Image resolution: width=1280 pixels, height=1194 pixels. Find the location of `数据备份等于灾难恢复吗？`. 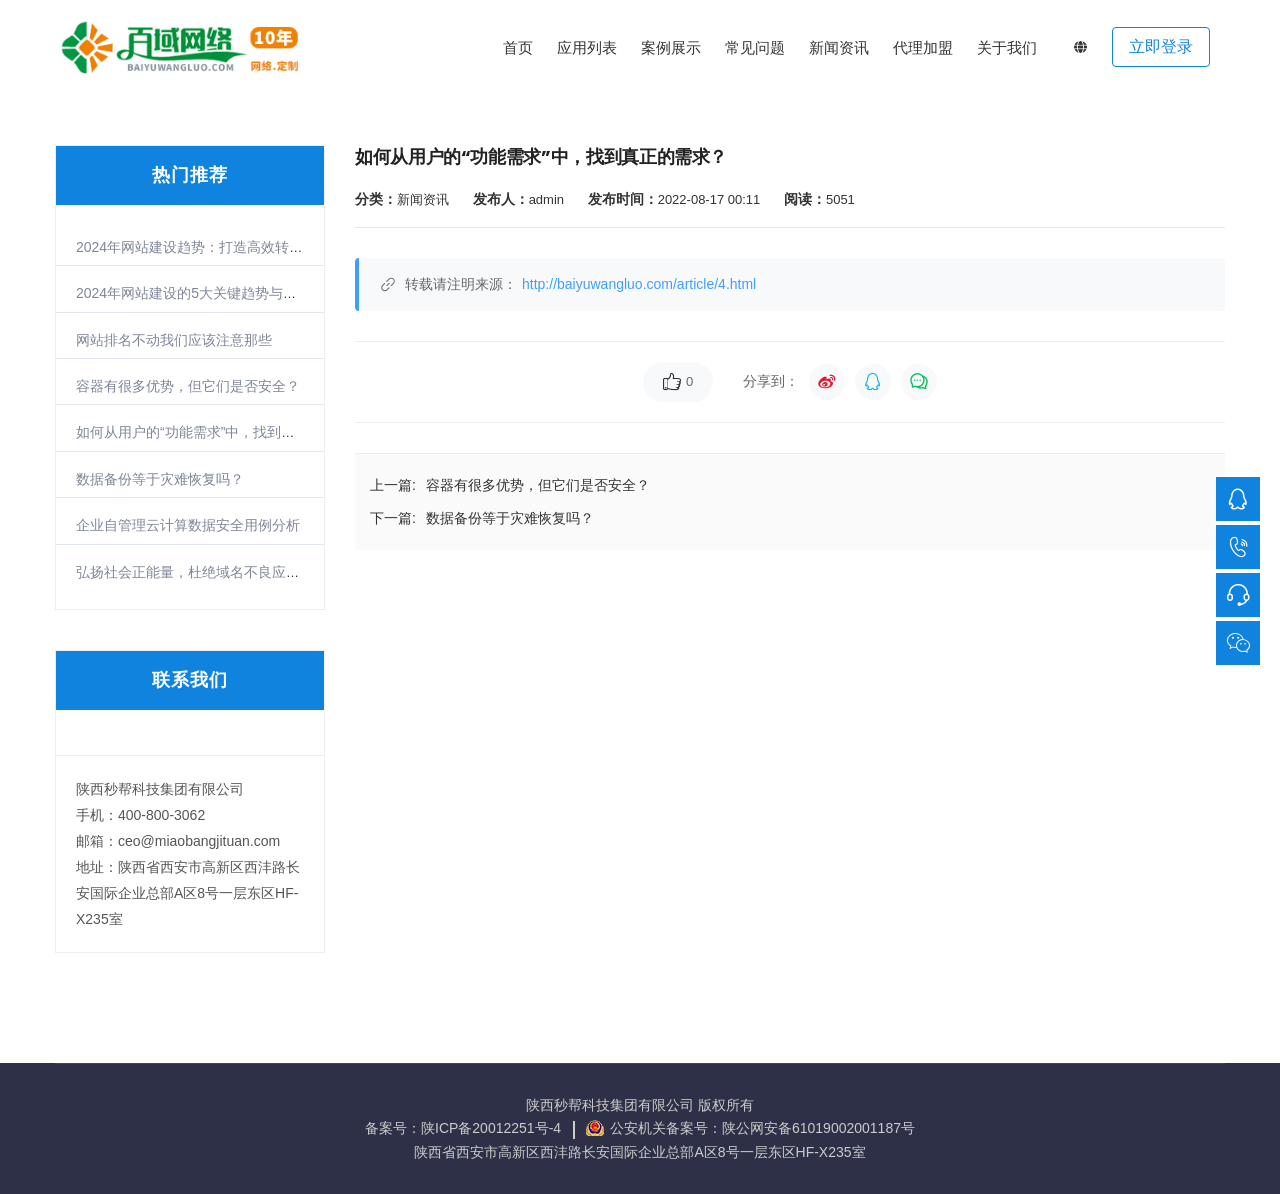

数据备份等于灾难恢复吗？ is located at coordinates (160, 479).